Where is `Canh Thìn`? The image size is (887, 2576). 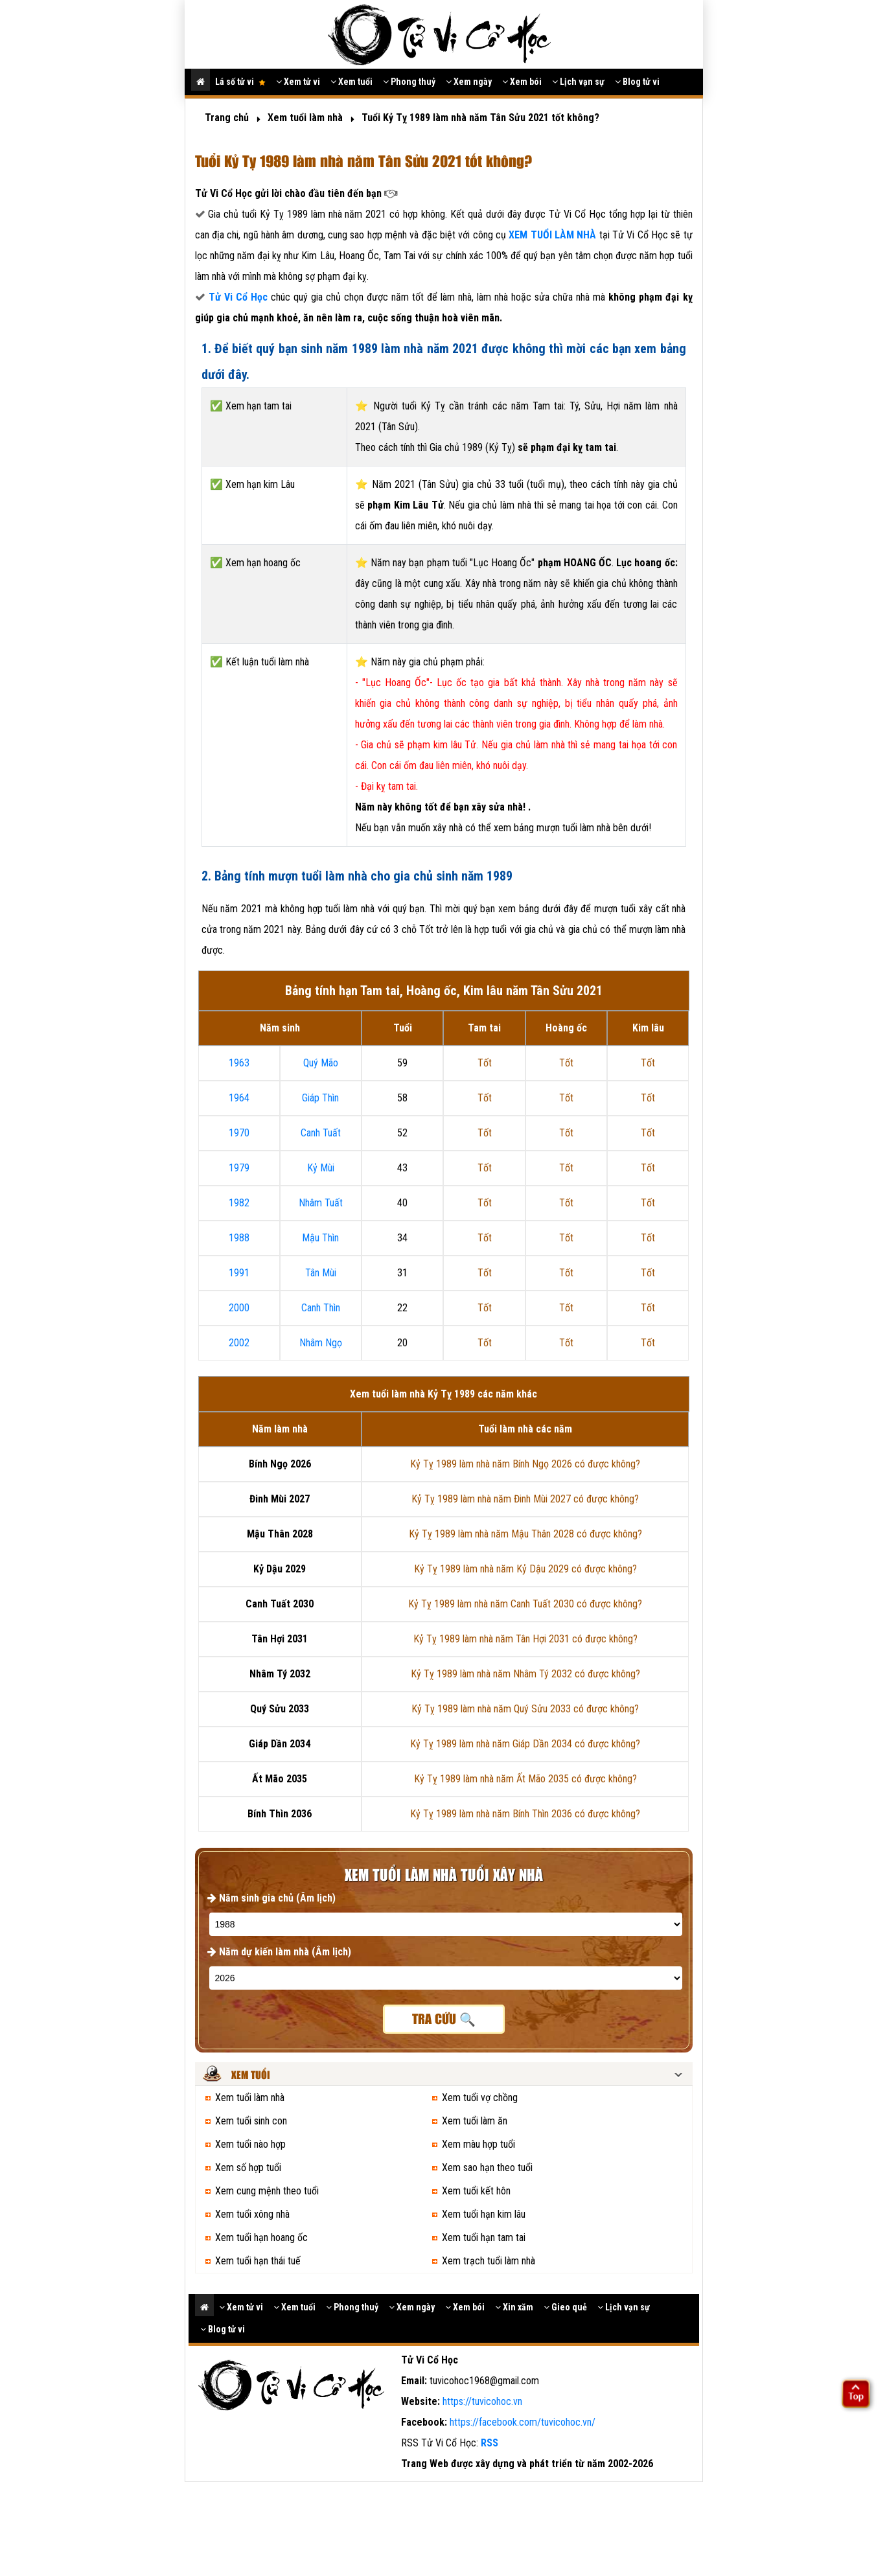 Canh Thìn is located at coordinates (320, 1308).